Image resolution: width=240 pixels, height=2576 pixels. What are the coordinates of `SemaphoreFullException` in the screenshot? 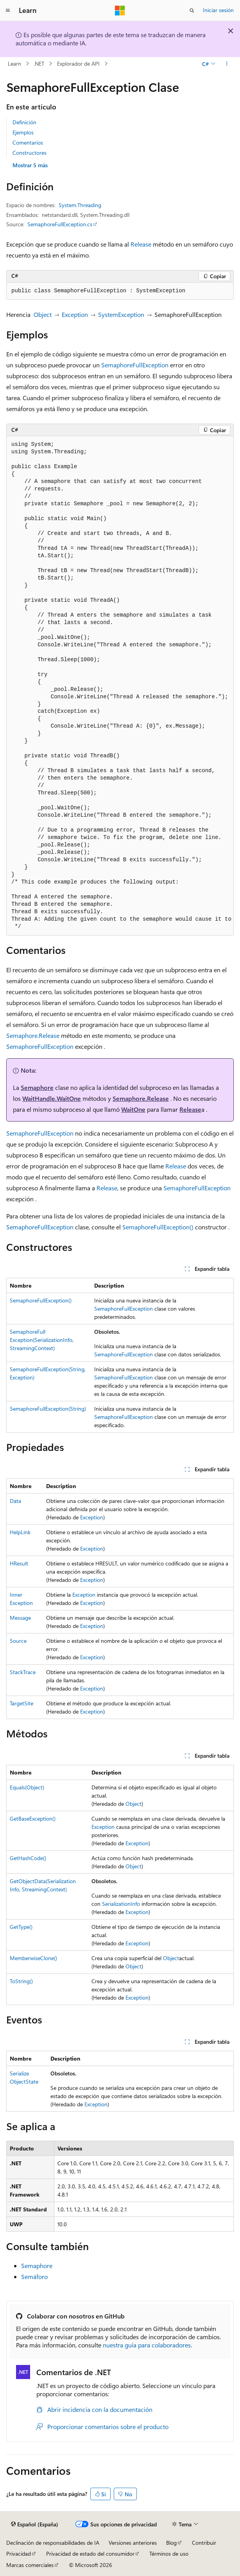 It's located at (134, 365).